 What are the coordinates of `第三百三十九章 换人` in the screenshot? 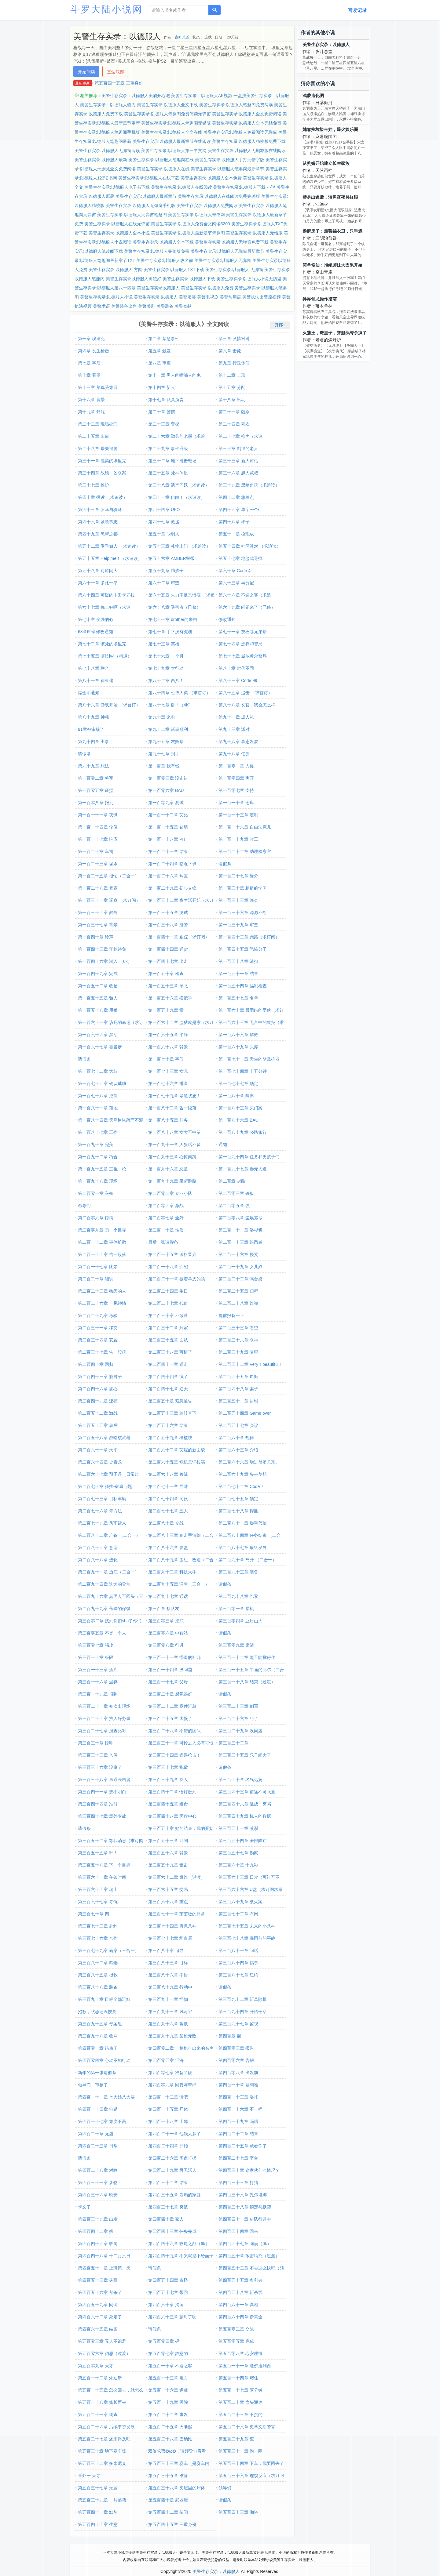 It's located at (168, 1779).